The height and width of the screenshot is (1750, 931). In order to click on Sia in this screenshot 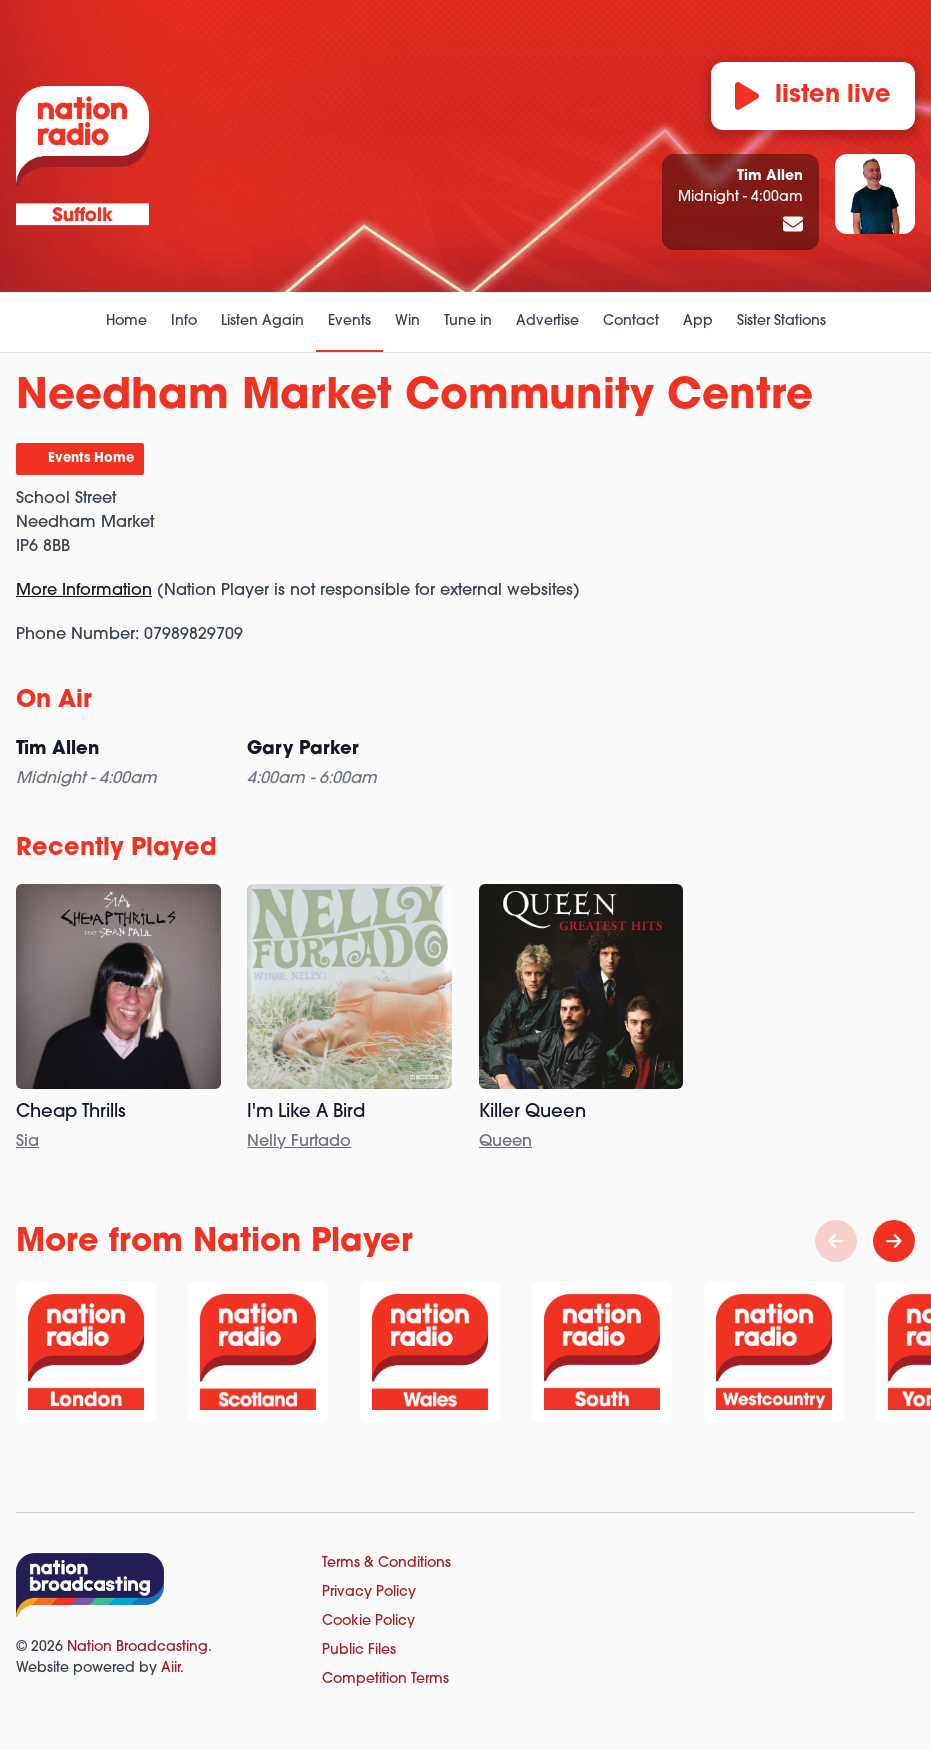, I will do `click(27, 1142)`.